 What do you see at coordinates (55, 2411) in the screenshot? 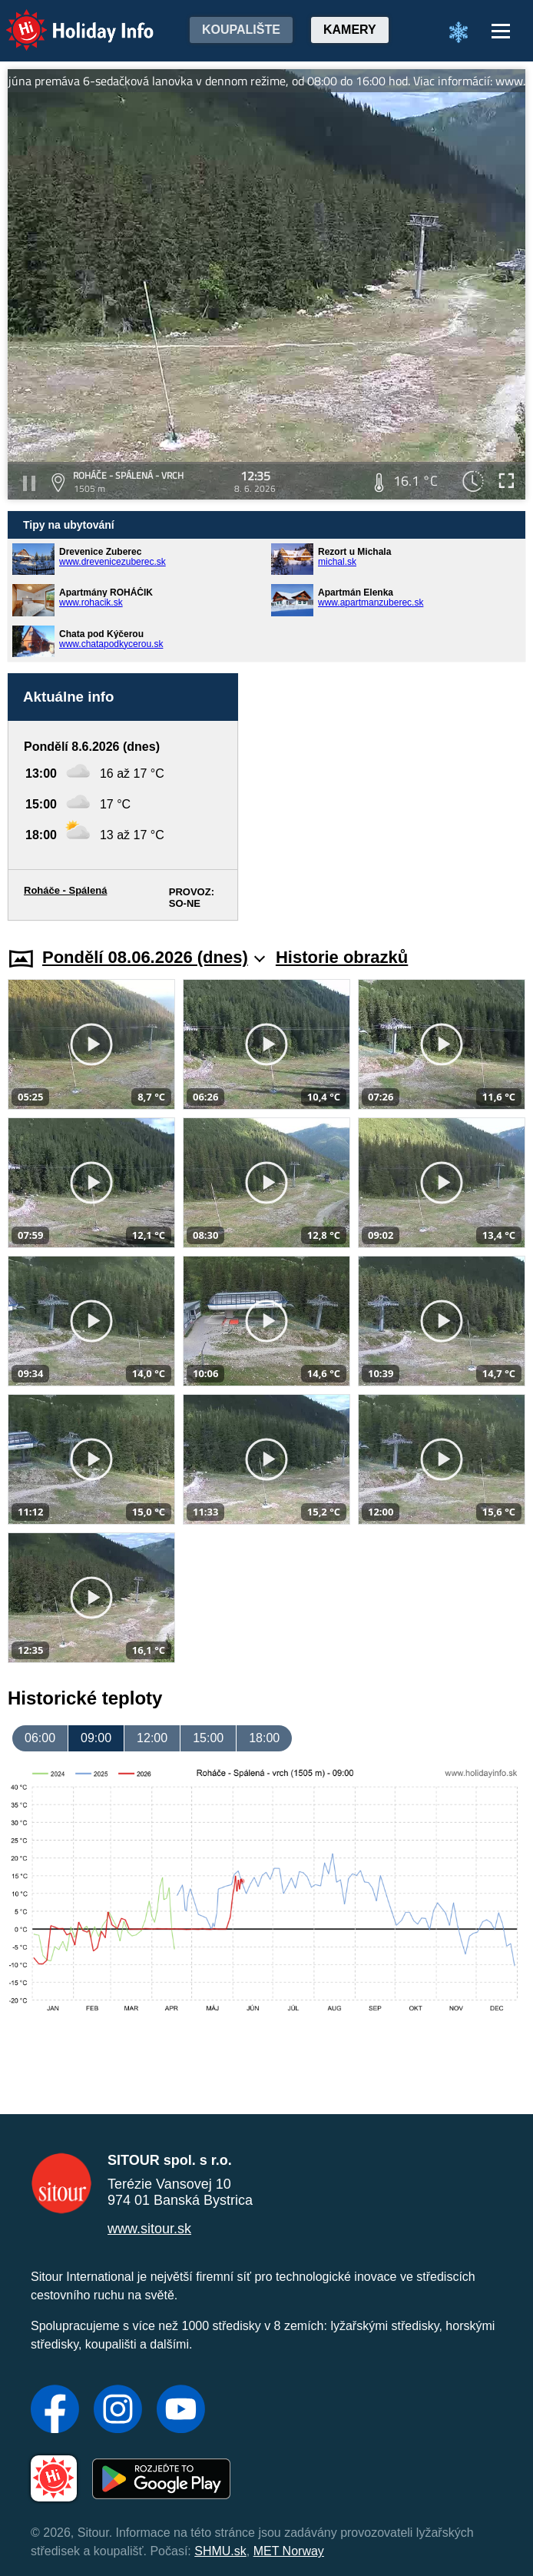
I see `[Facebook]` at bounding box center [55, 2411].